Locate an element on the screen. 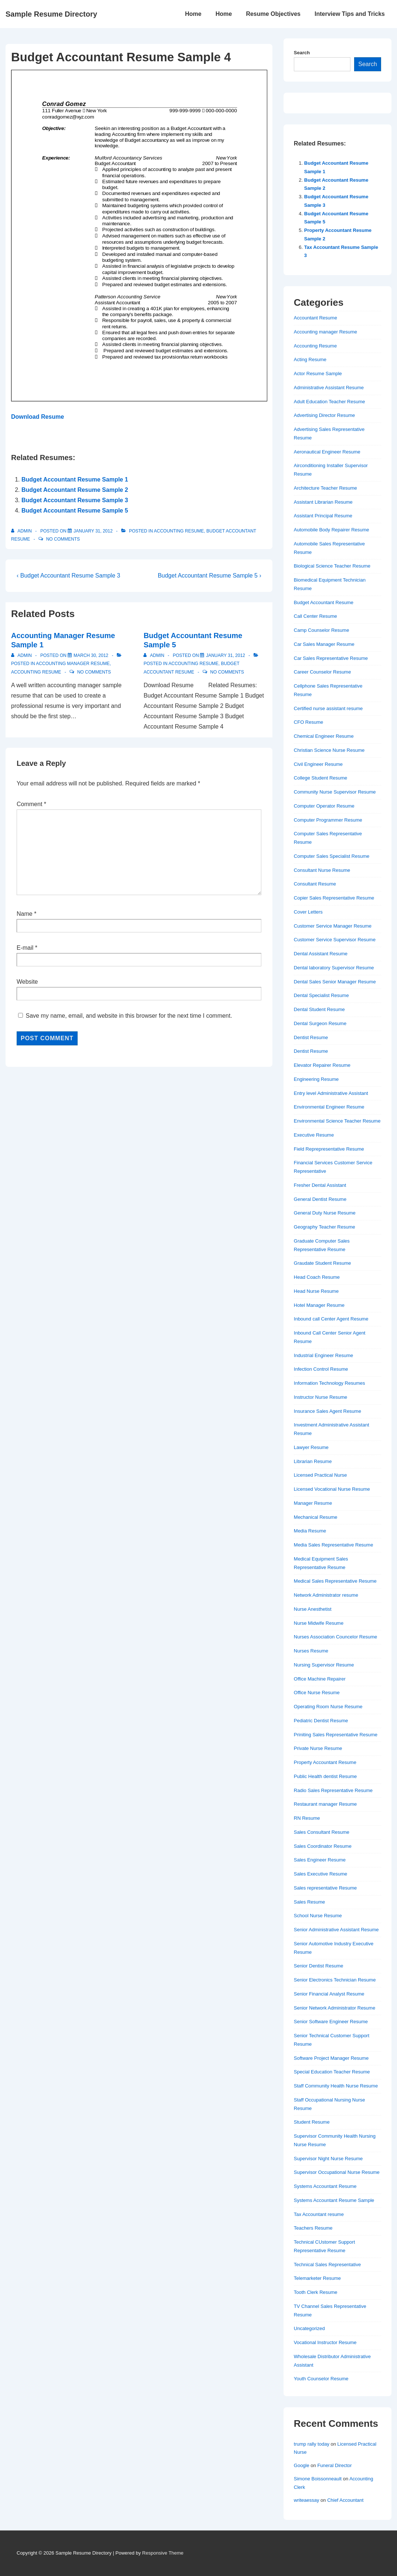 This screenshot has height=2576, width=397. School Nurse Resume is located at coordinates (318, 1915).